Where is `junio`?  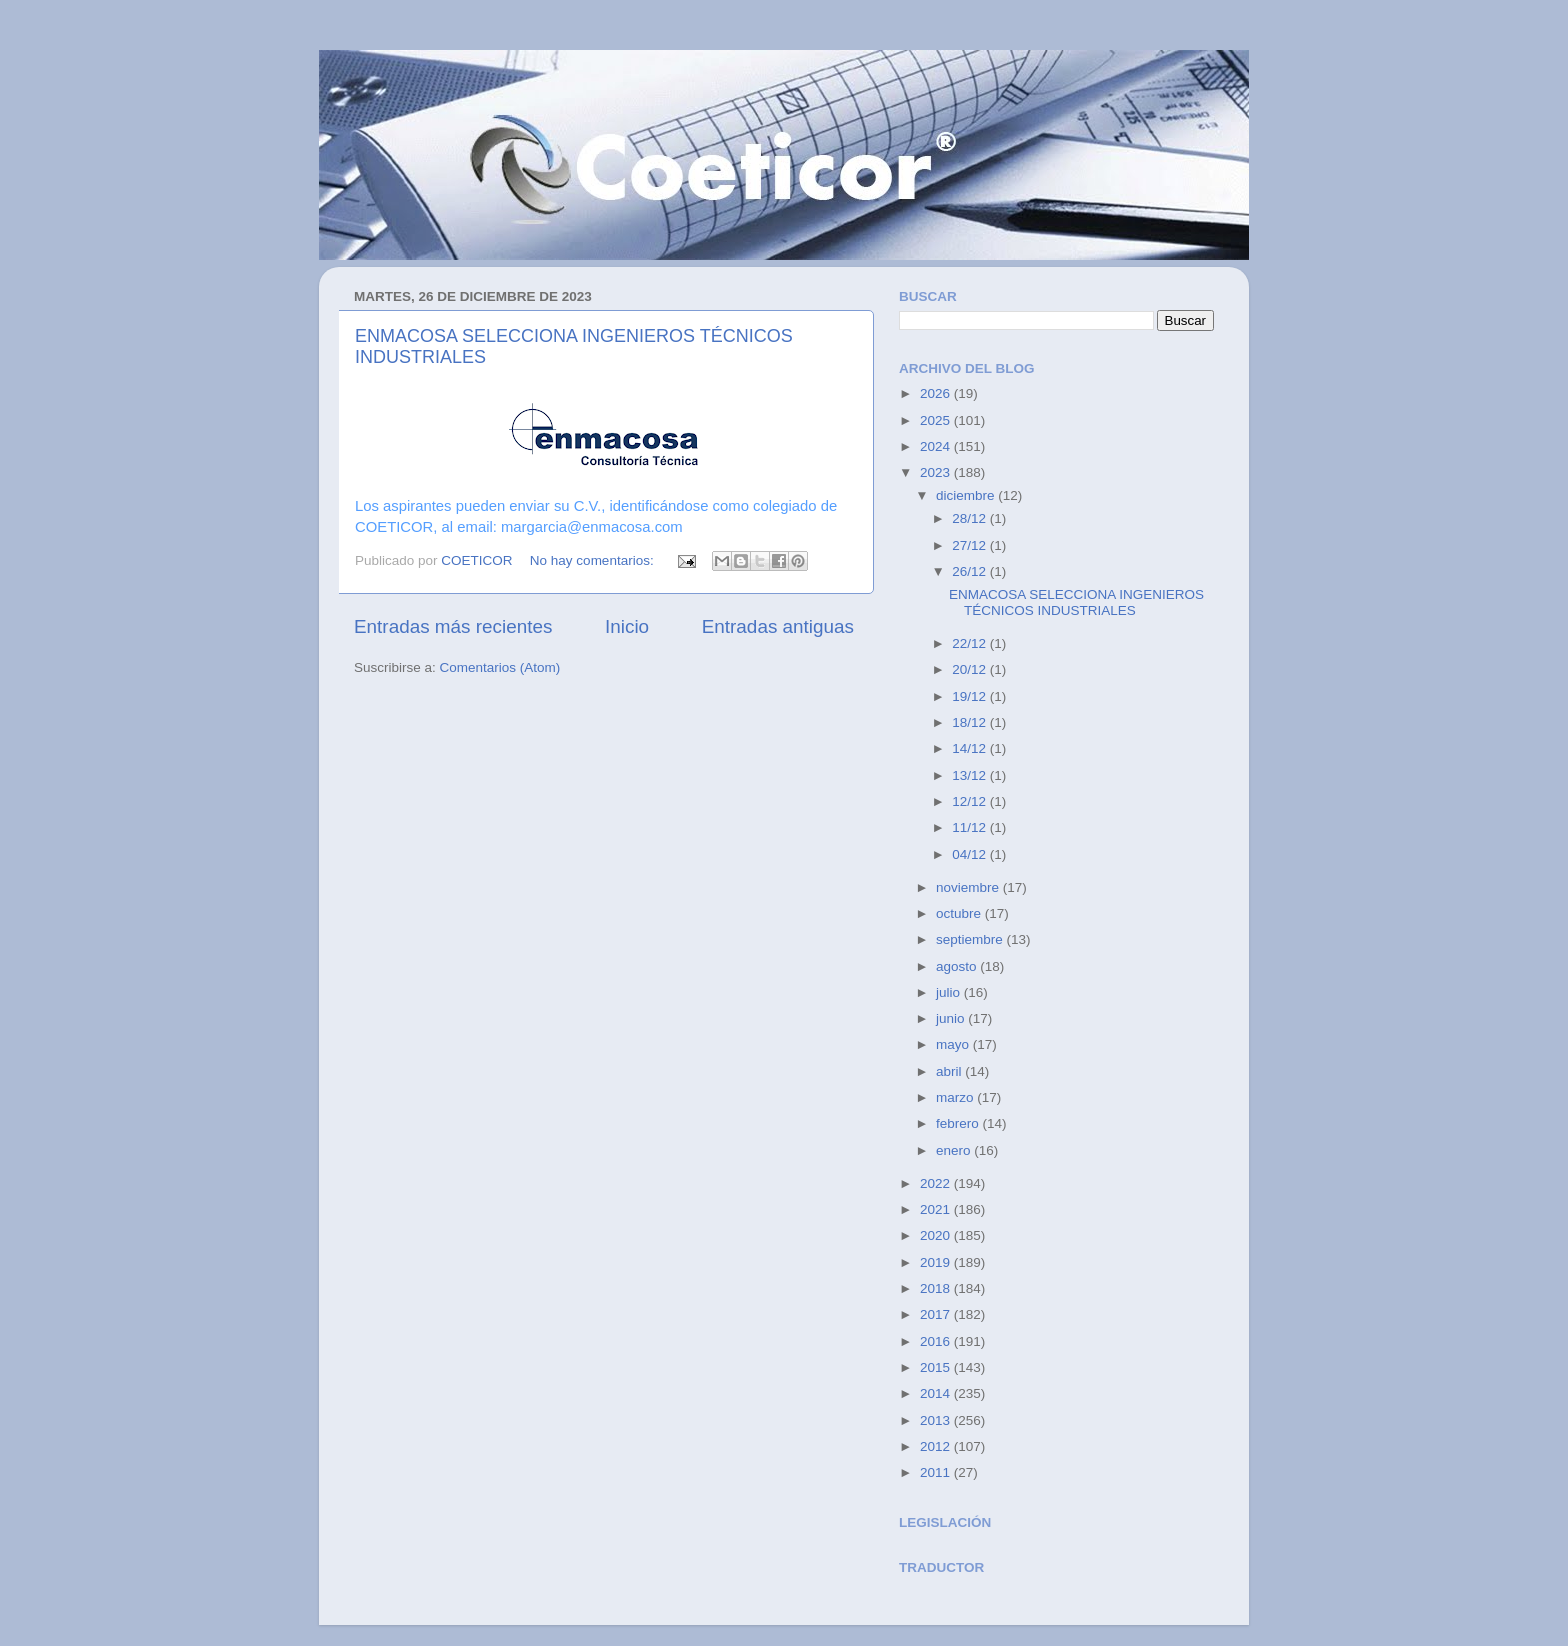
junio is located at coordinates (952, 1018).